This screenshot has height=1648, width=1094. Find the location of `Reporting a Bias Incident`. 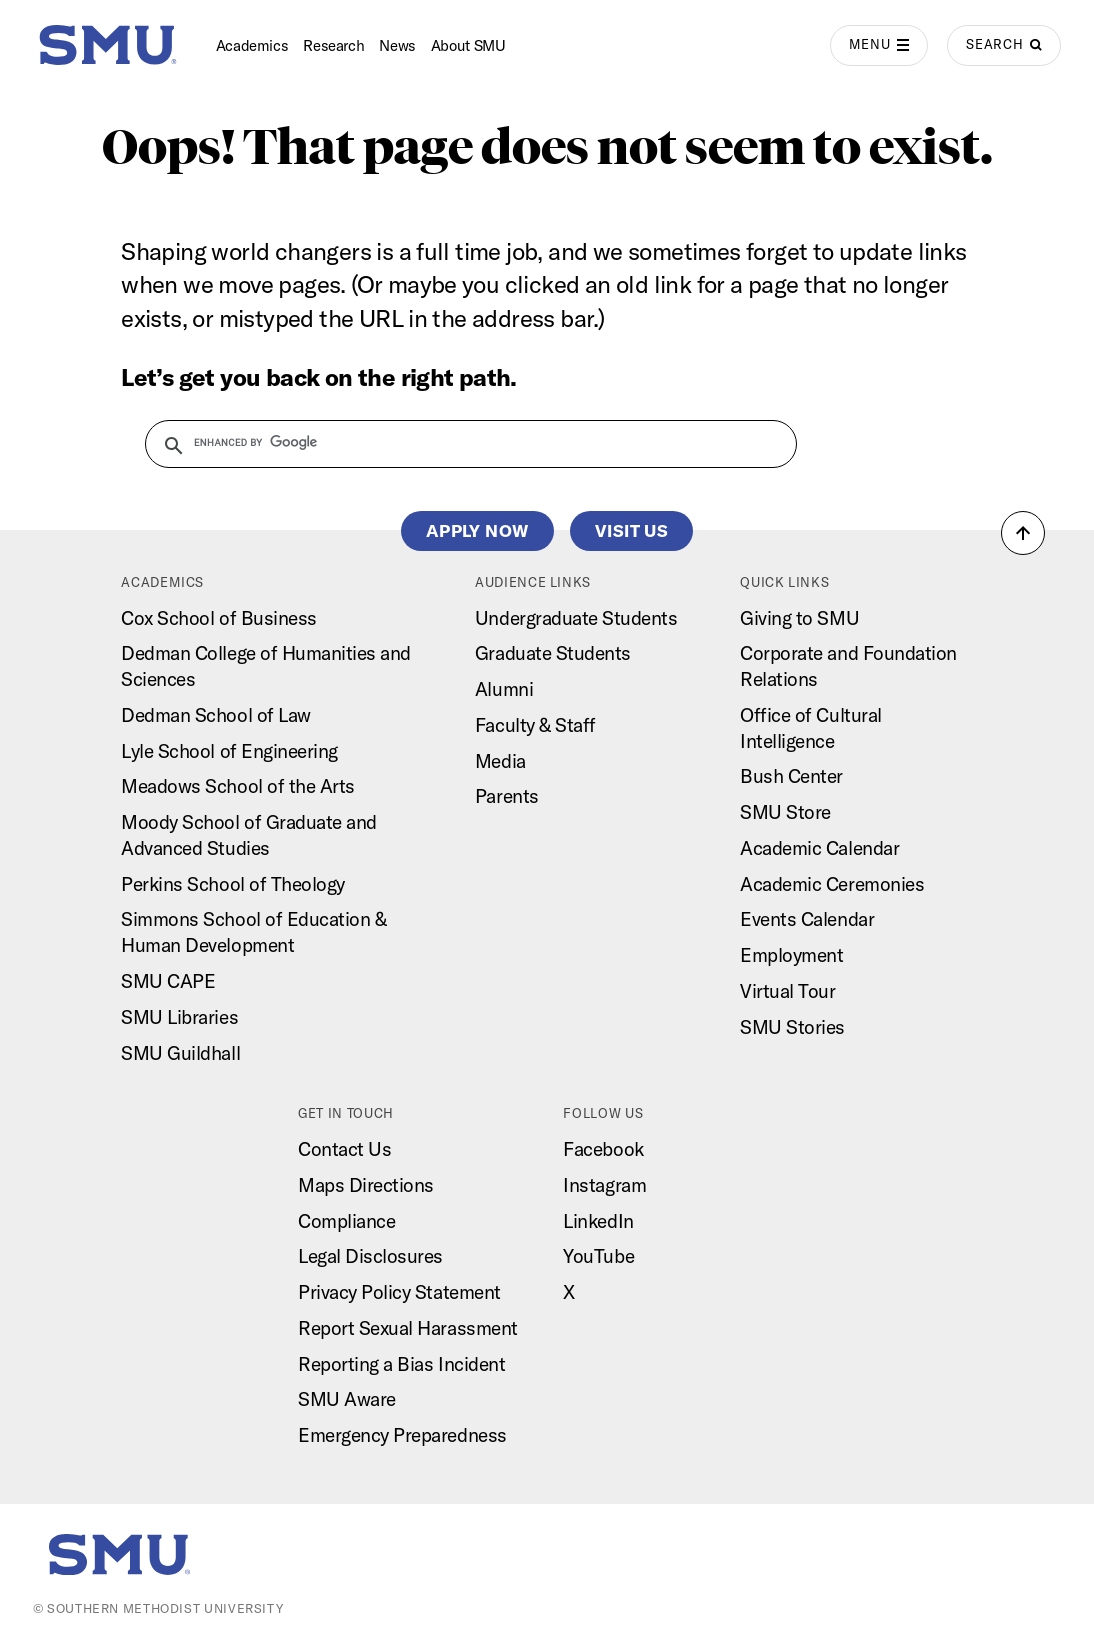

Reporting a Bias Incident is located at coordinates (401, 1364).